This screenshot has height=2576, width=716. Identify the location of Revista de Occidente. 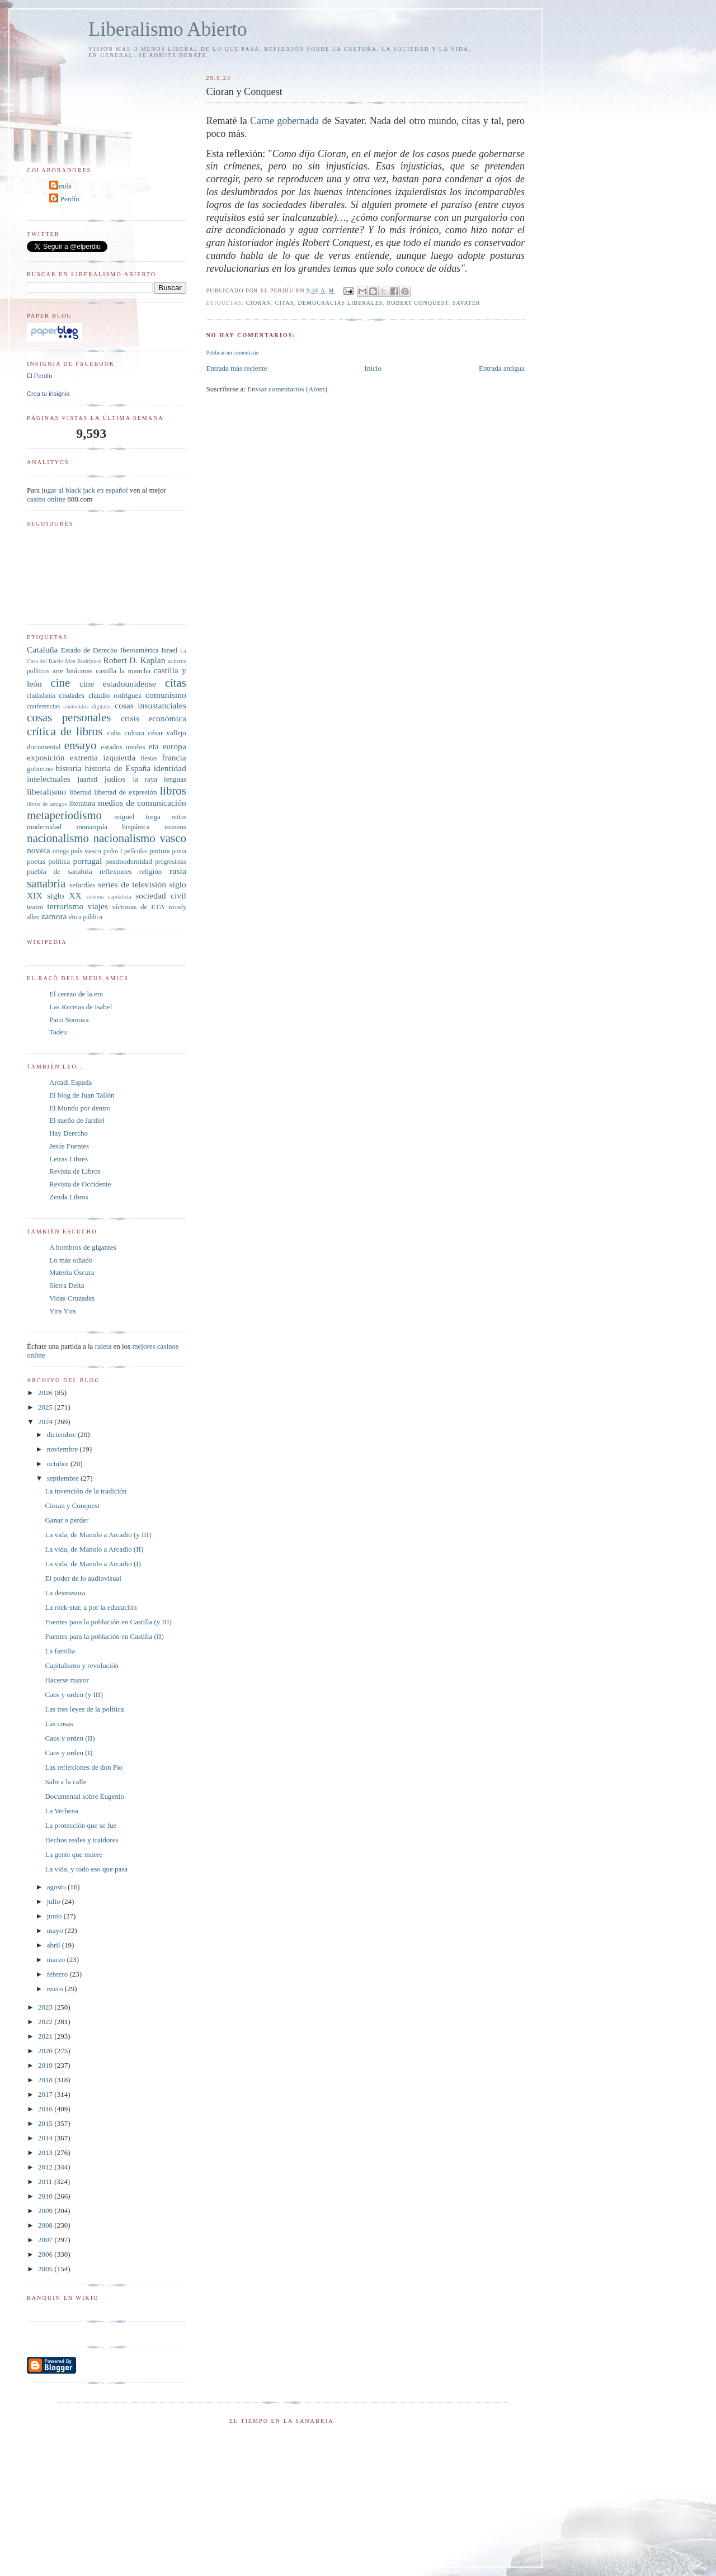
(80, 1184).